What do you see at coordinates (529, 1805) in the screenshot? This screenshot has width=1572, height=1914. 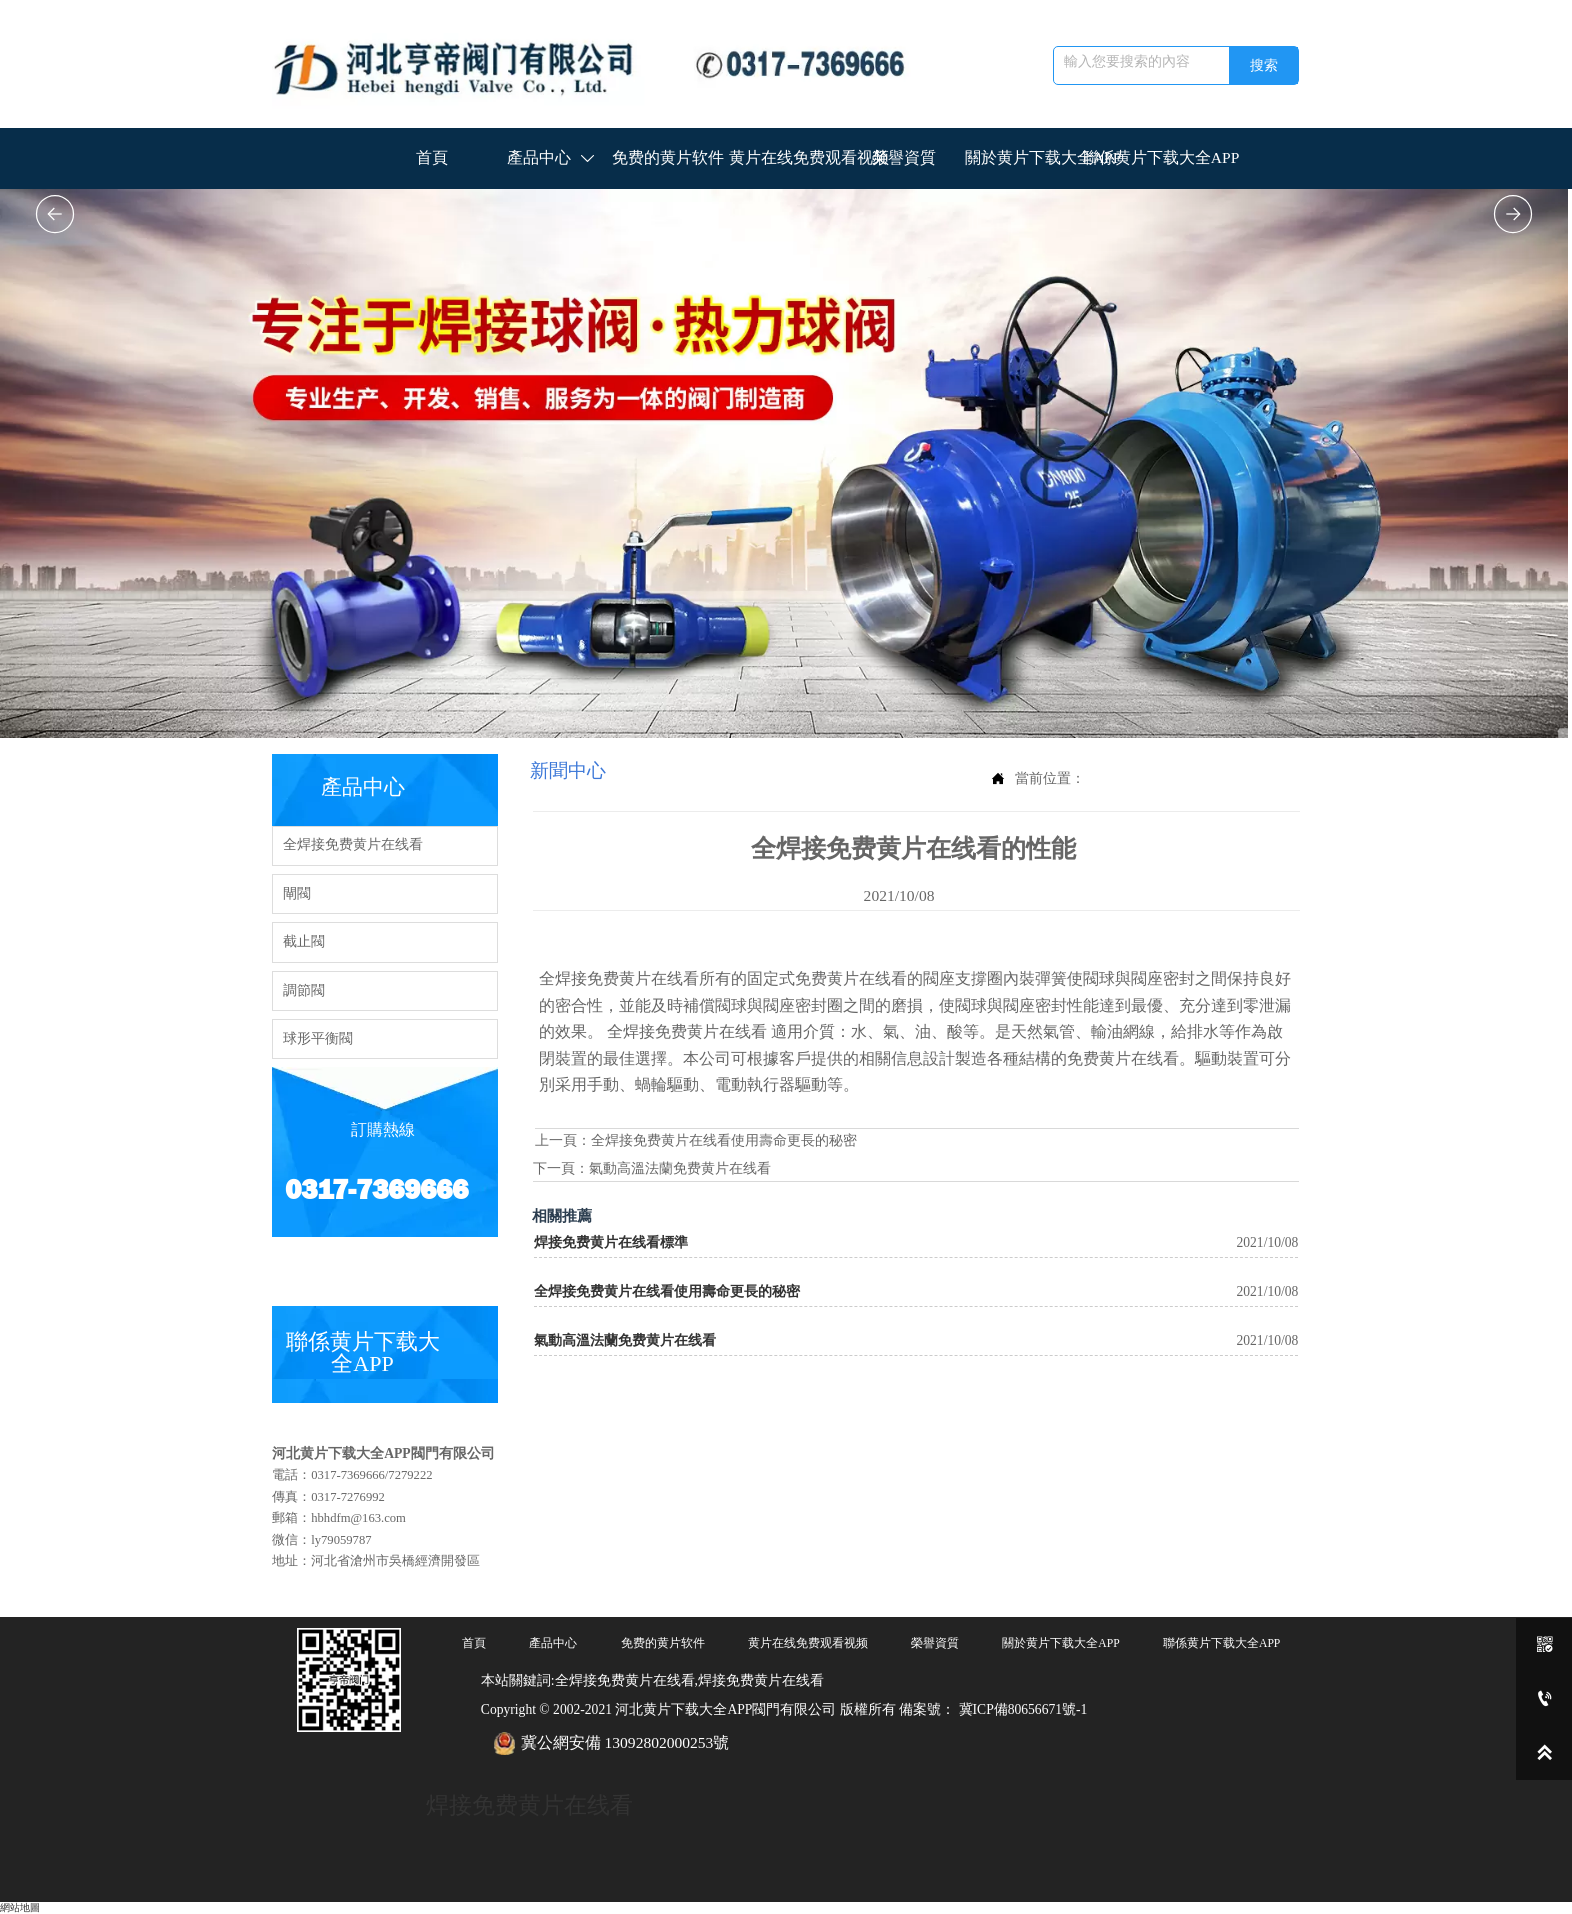 I see `焊接免费黄片在线看` at bounding box center [529, 1805].